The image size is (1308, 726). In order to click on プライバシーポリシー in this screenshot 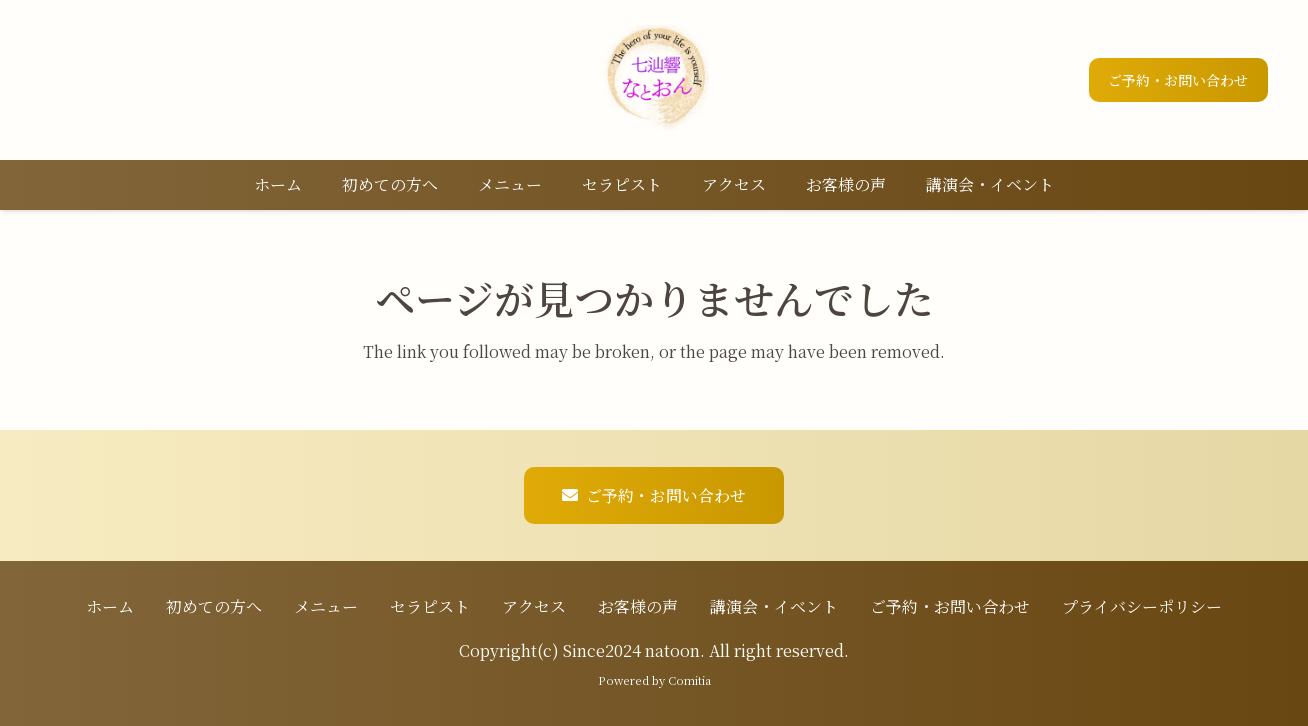, I will do `click(1142, 606)`.